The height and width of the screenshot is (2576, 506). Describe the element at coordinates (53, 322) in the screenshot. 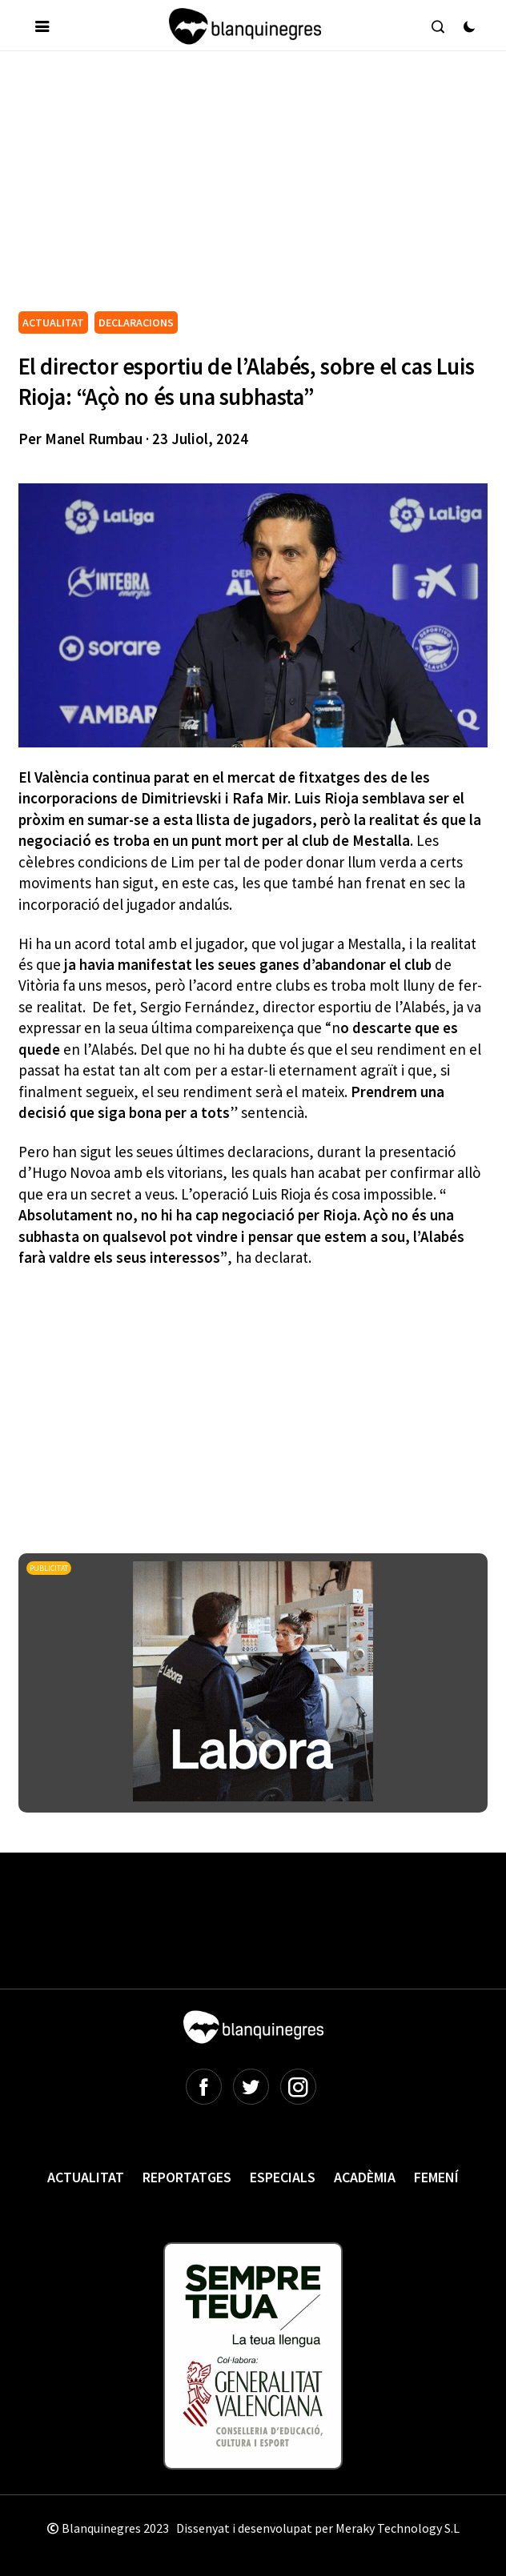

I see `ACTUALITAT` at that location.